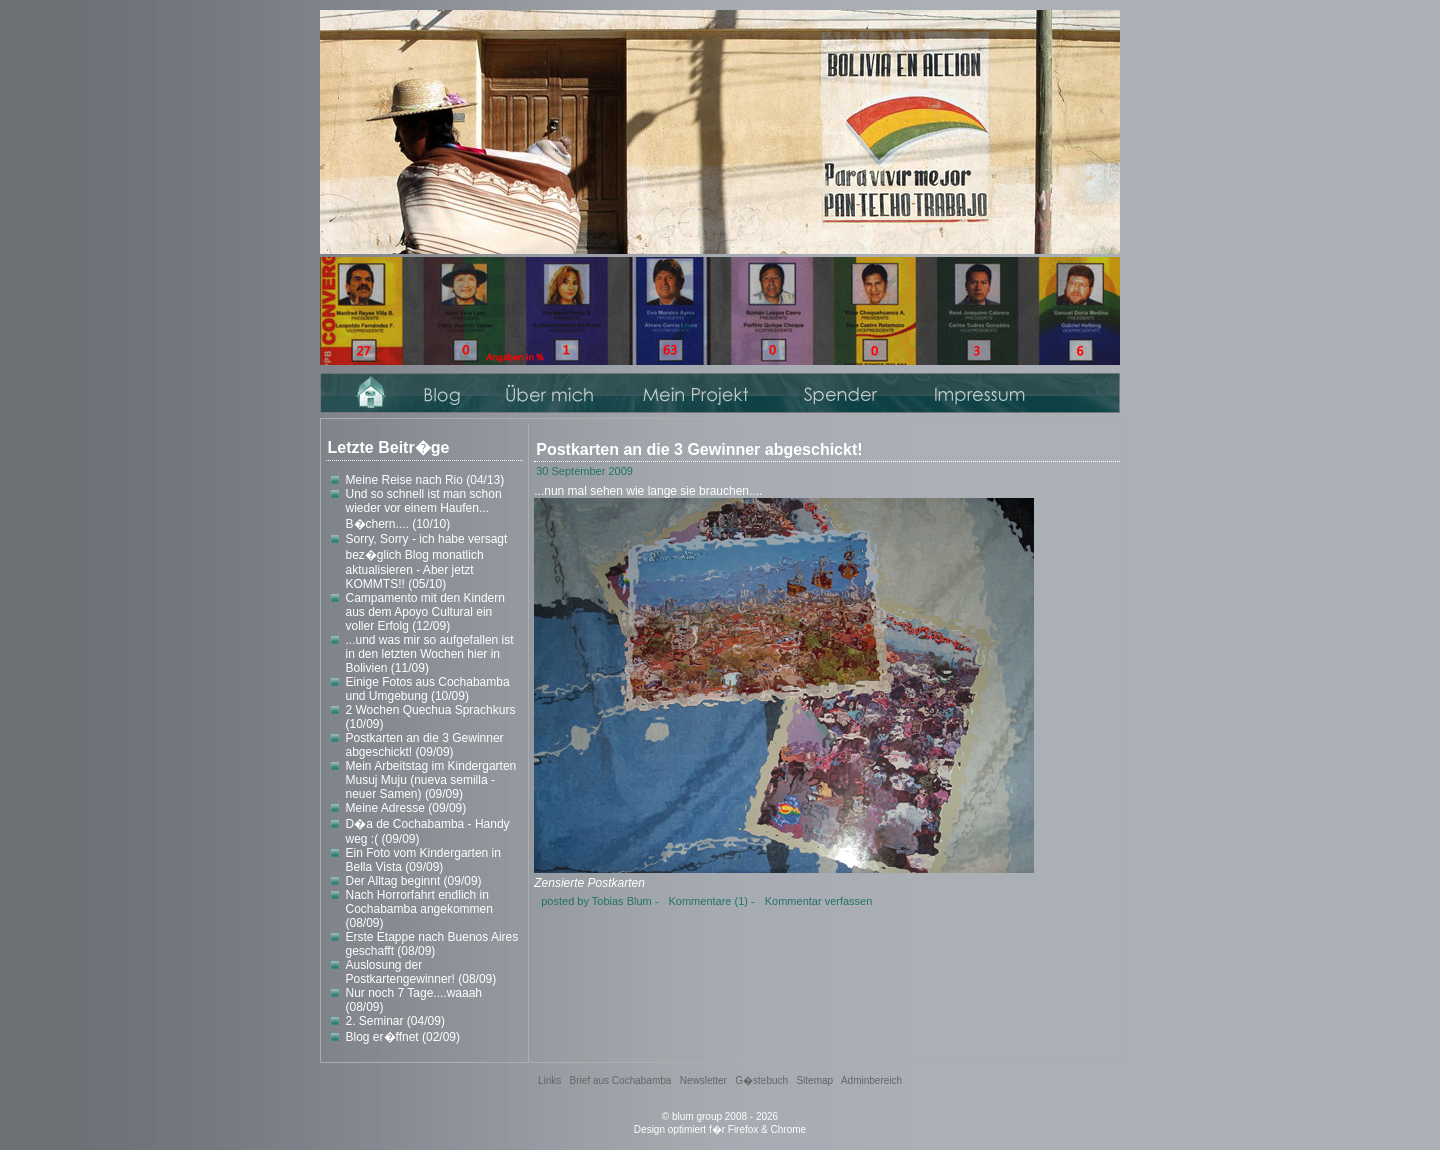 The height and width of the screenshot is (1150, 1440). Describe the element at coordinates (395, 1021) in the screenshot. I see `2. Seminar (04/09)` at that location.